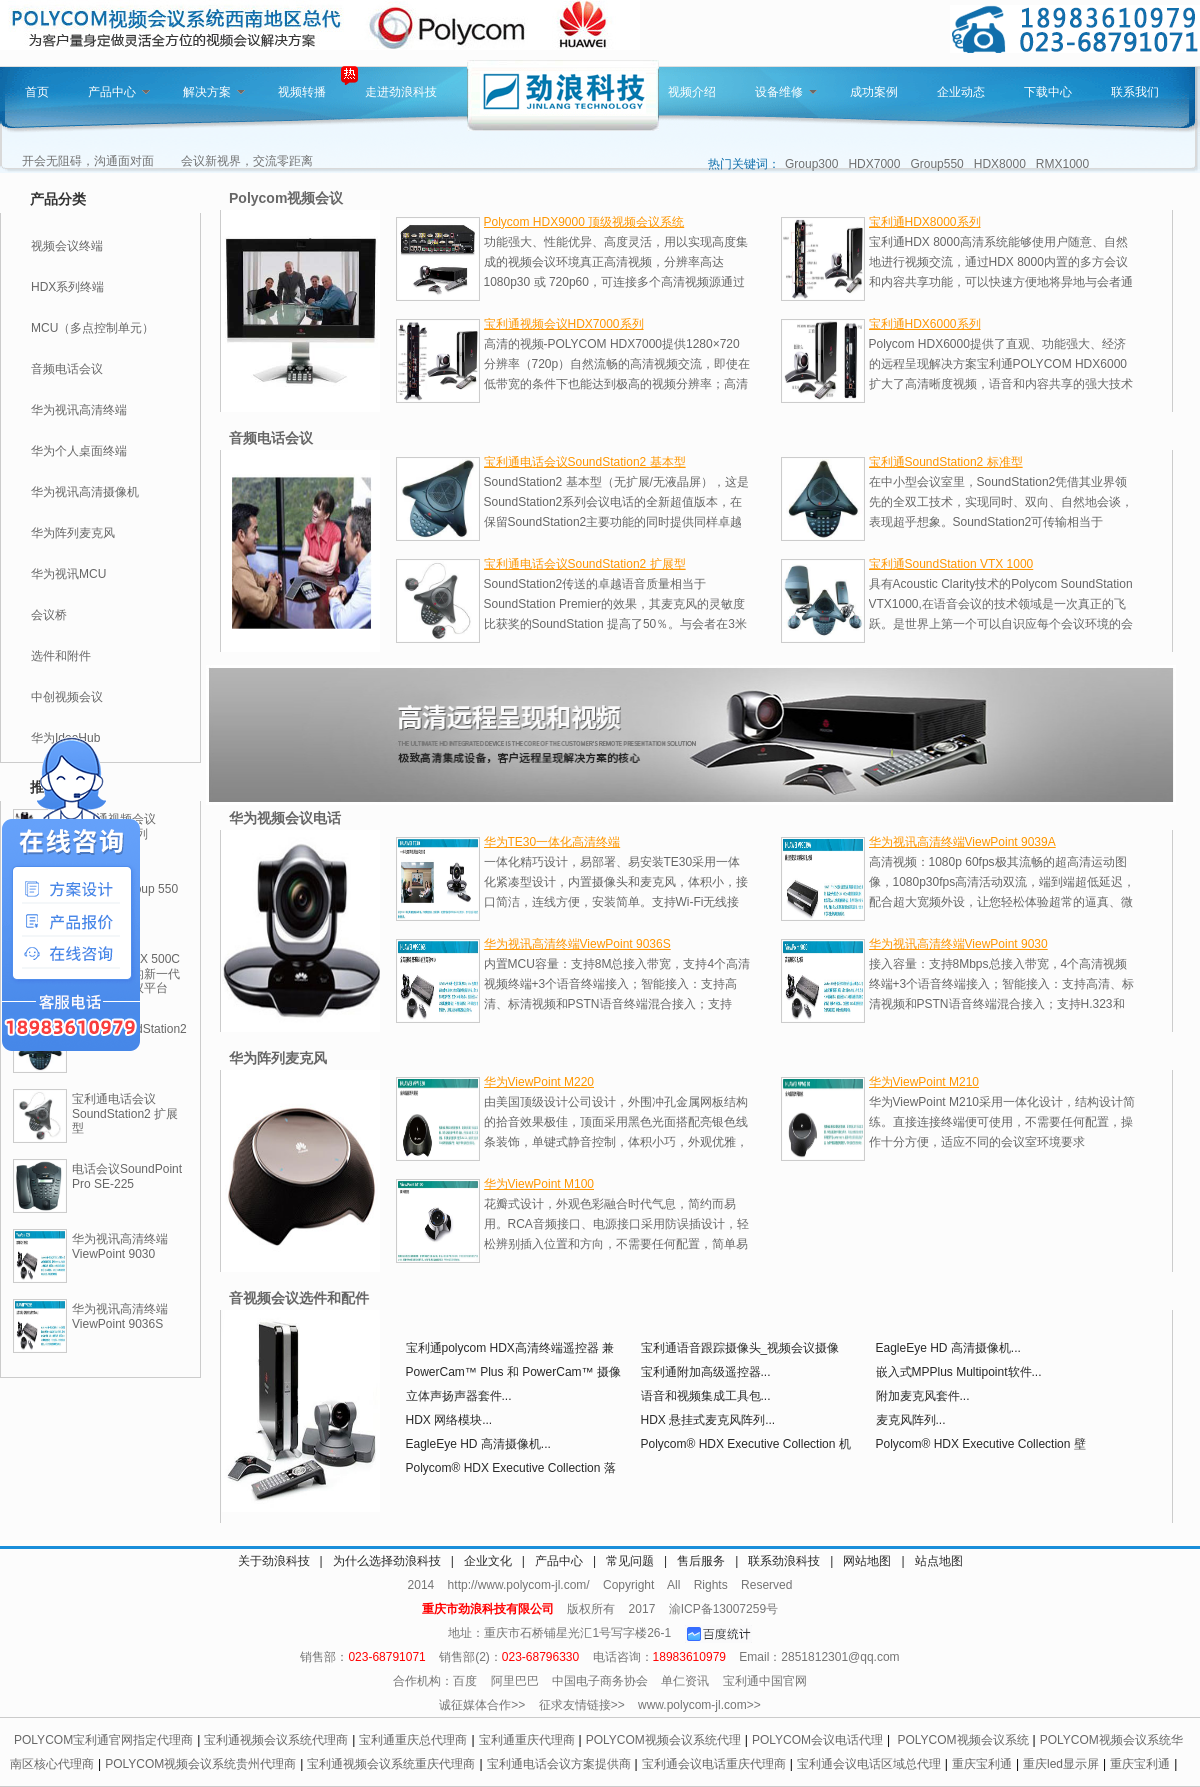 This screenshot has height=1787, width=1200. What do you see at coordinates (817, 1740) in the screenshot?
I see `POLYCOM会议电话代理` at bounding box center [817, 1740].